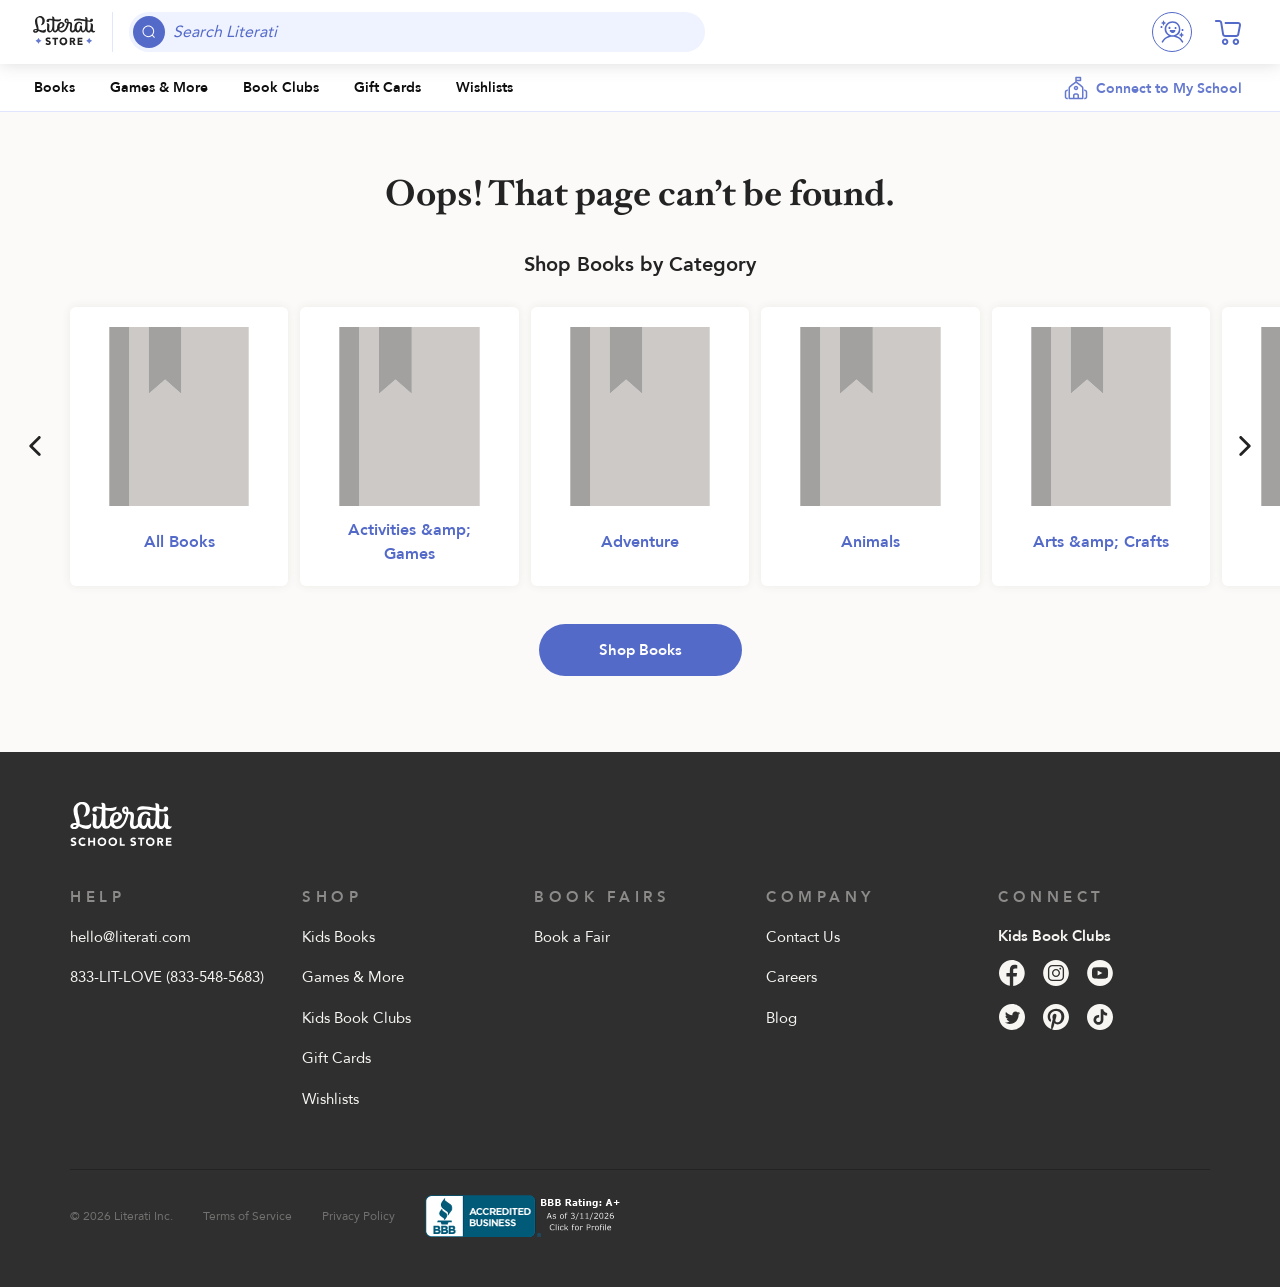 The height and width of the screenshot is (1287, 1280). What do you see at coordinates (1101, 542) in the screenshot?
I see `Arts &amp; Crafts` at bounding box center [1101, 542].